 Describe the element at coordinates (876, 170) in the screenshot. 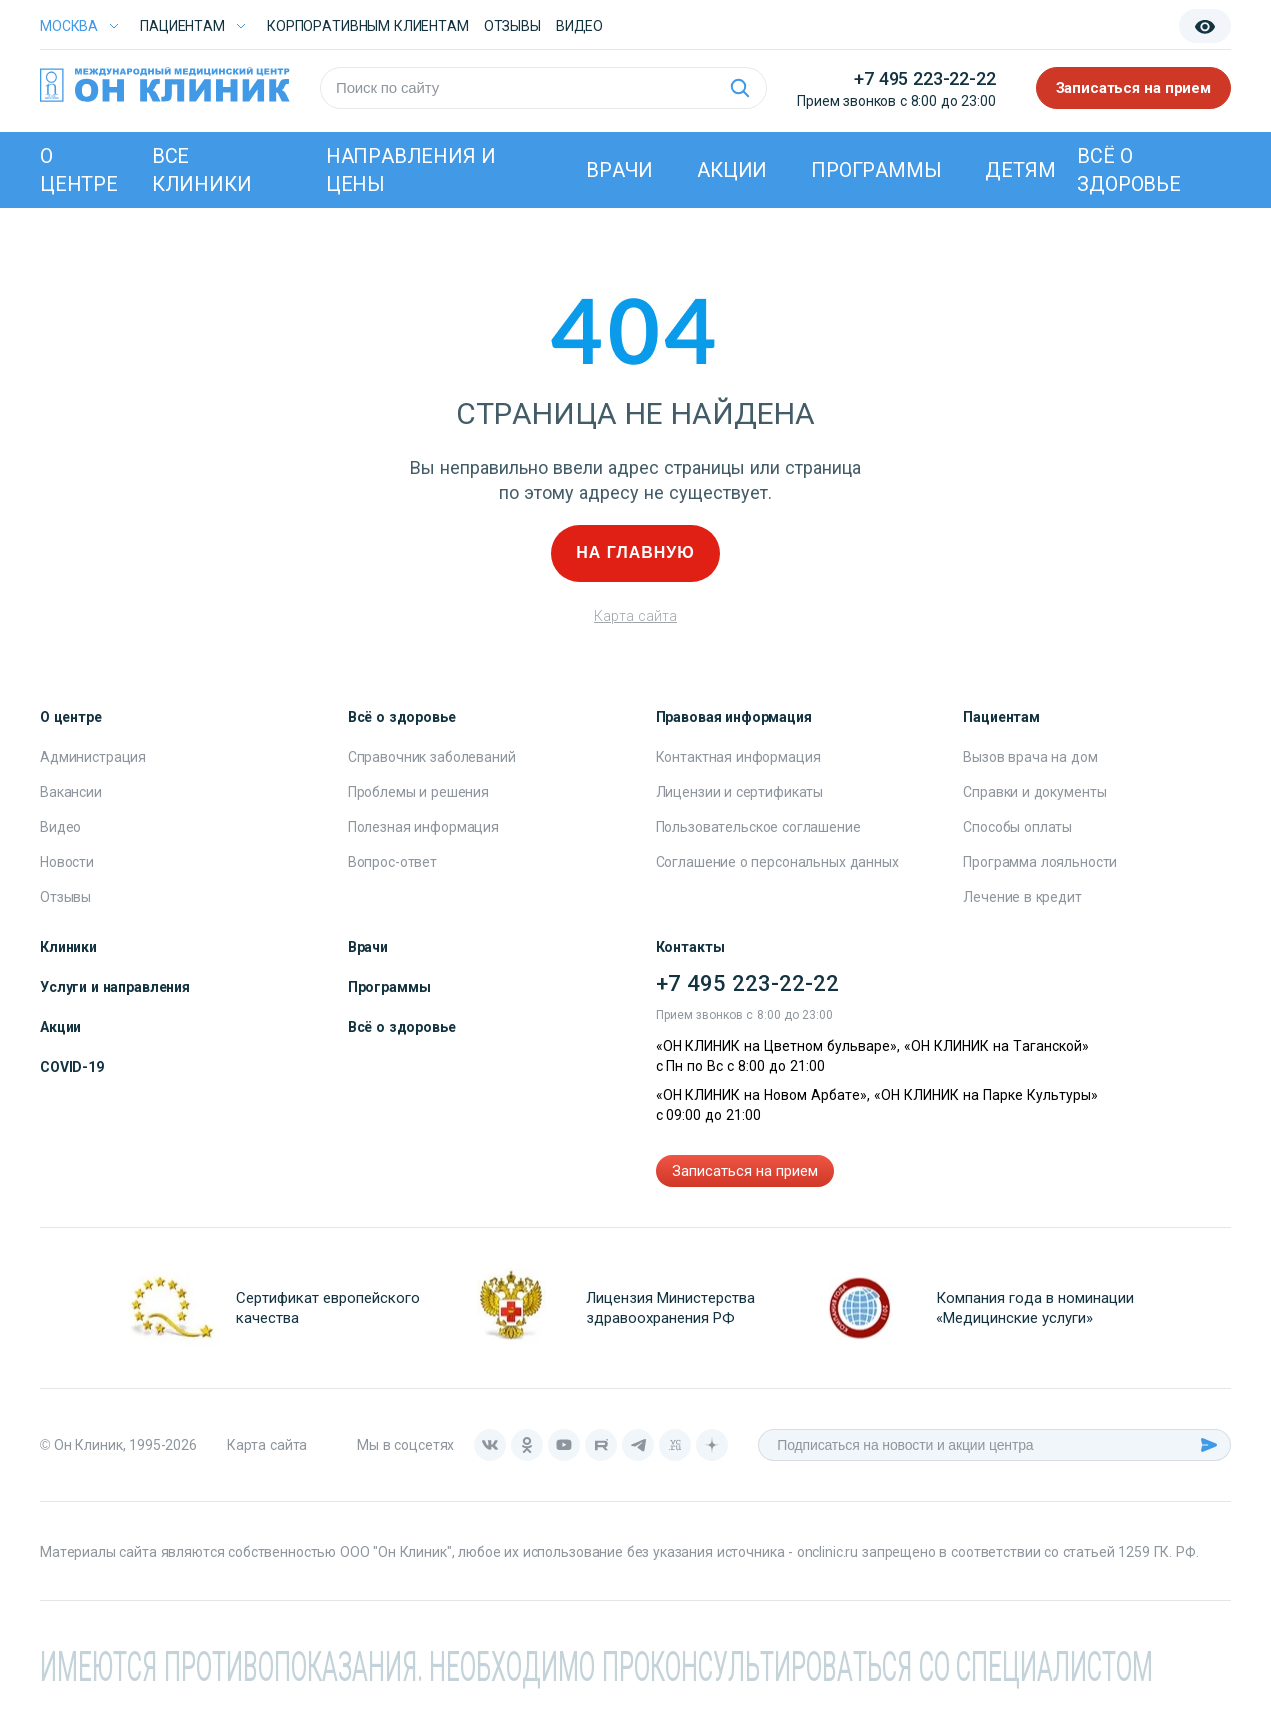

I see `Программы` at that location.